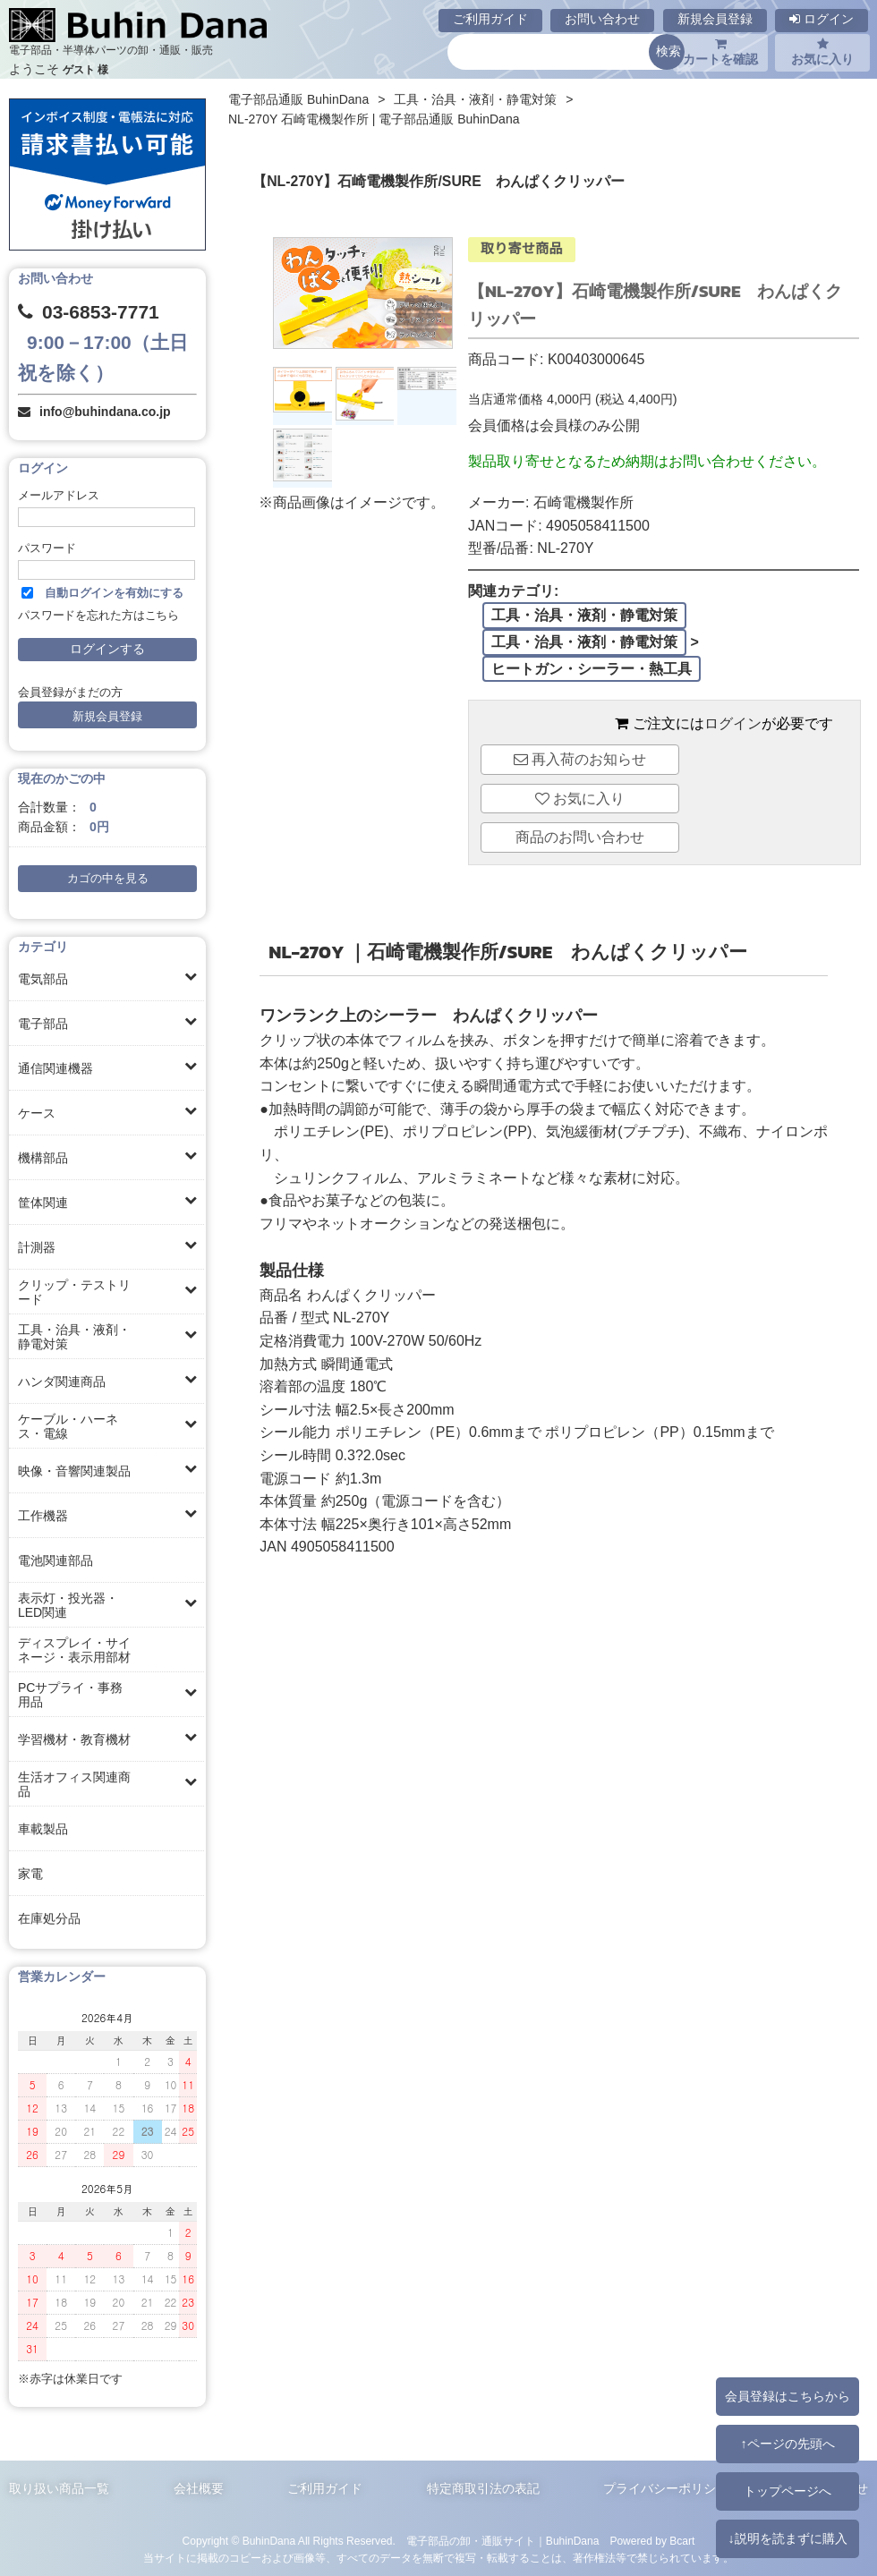  I want to click on 計測器, so click(36, 1247).